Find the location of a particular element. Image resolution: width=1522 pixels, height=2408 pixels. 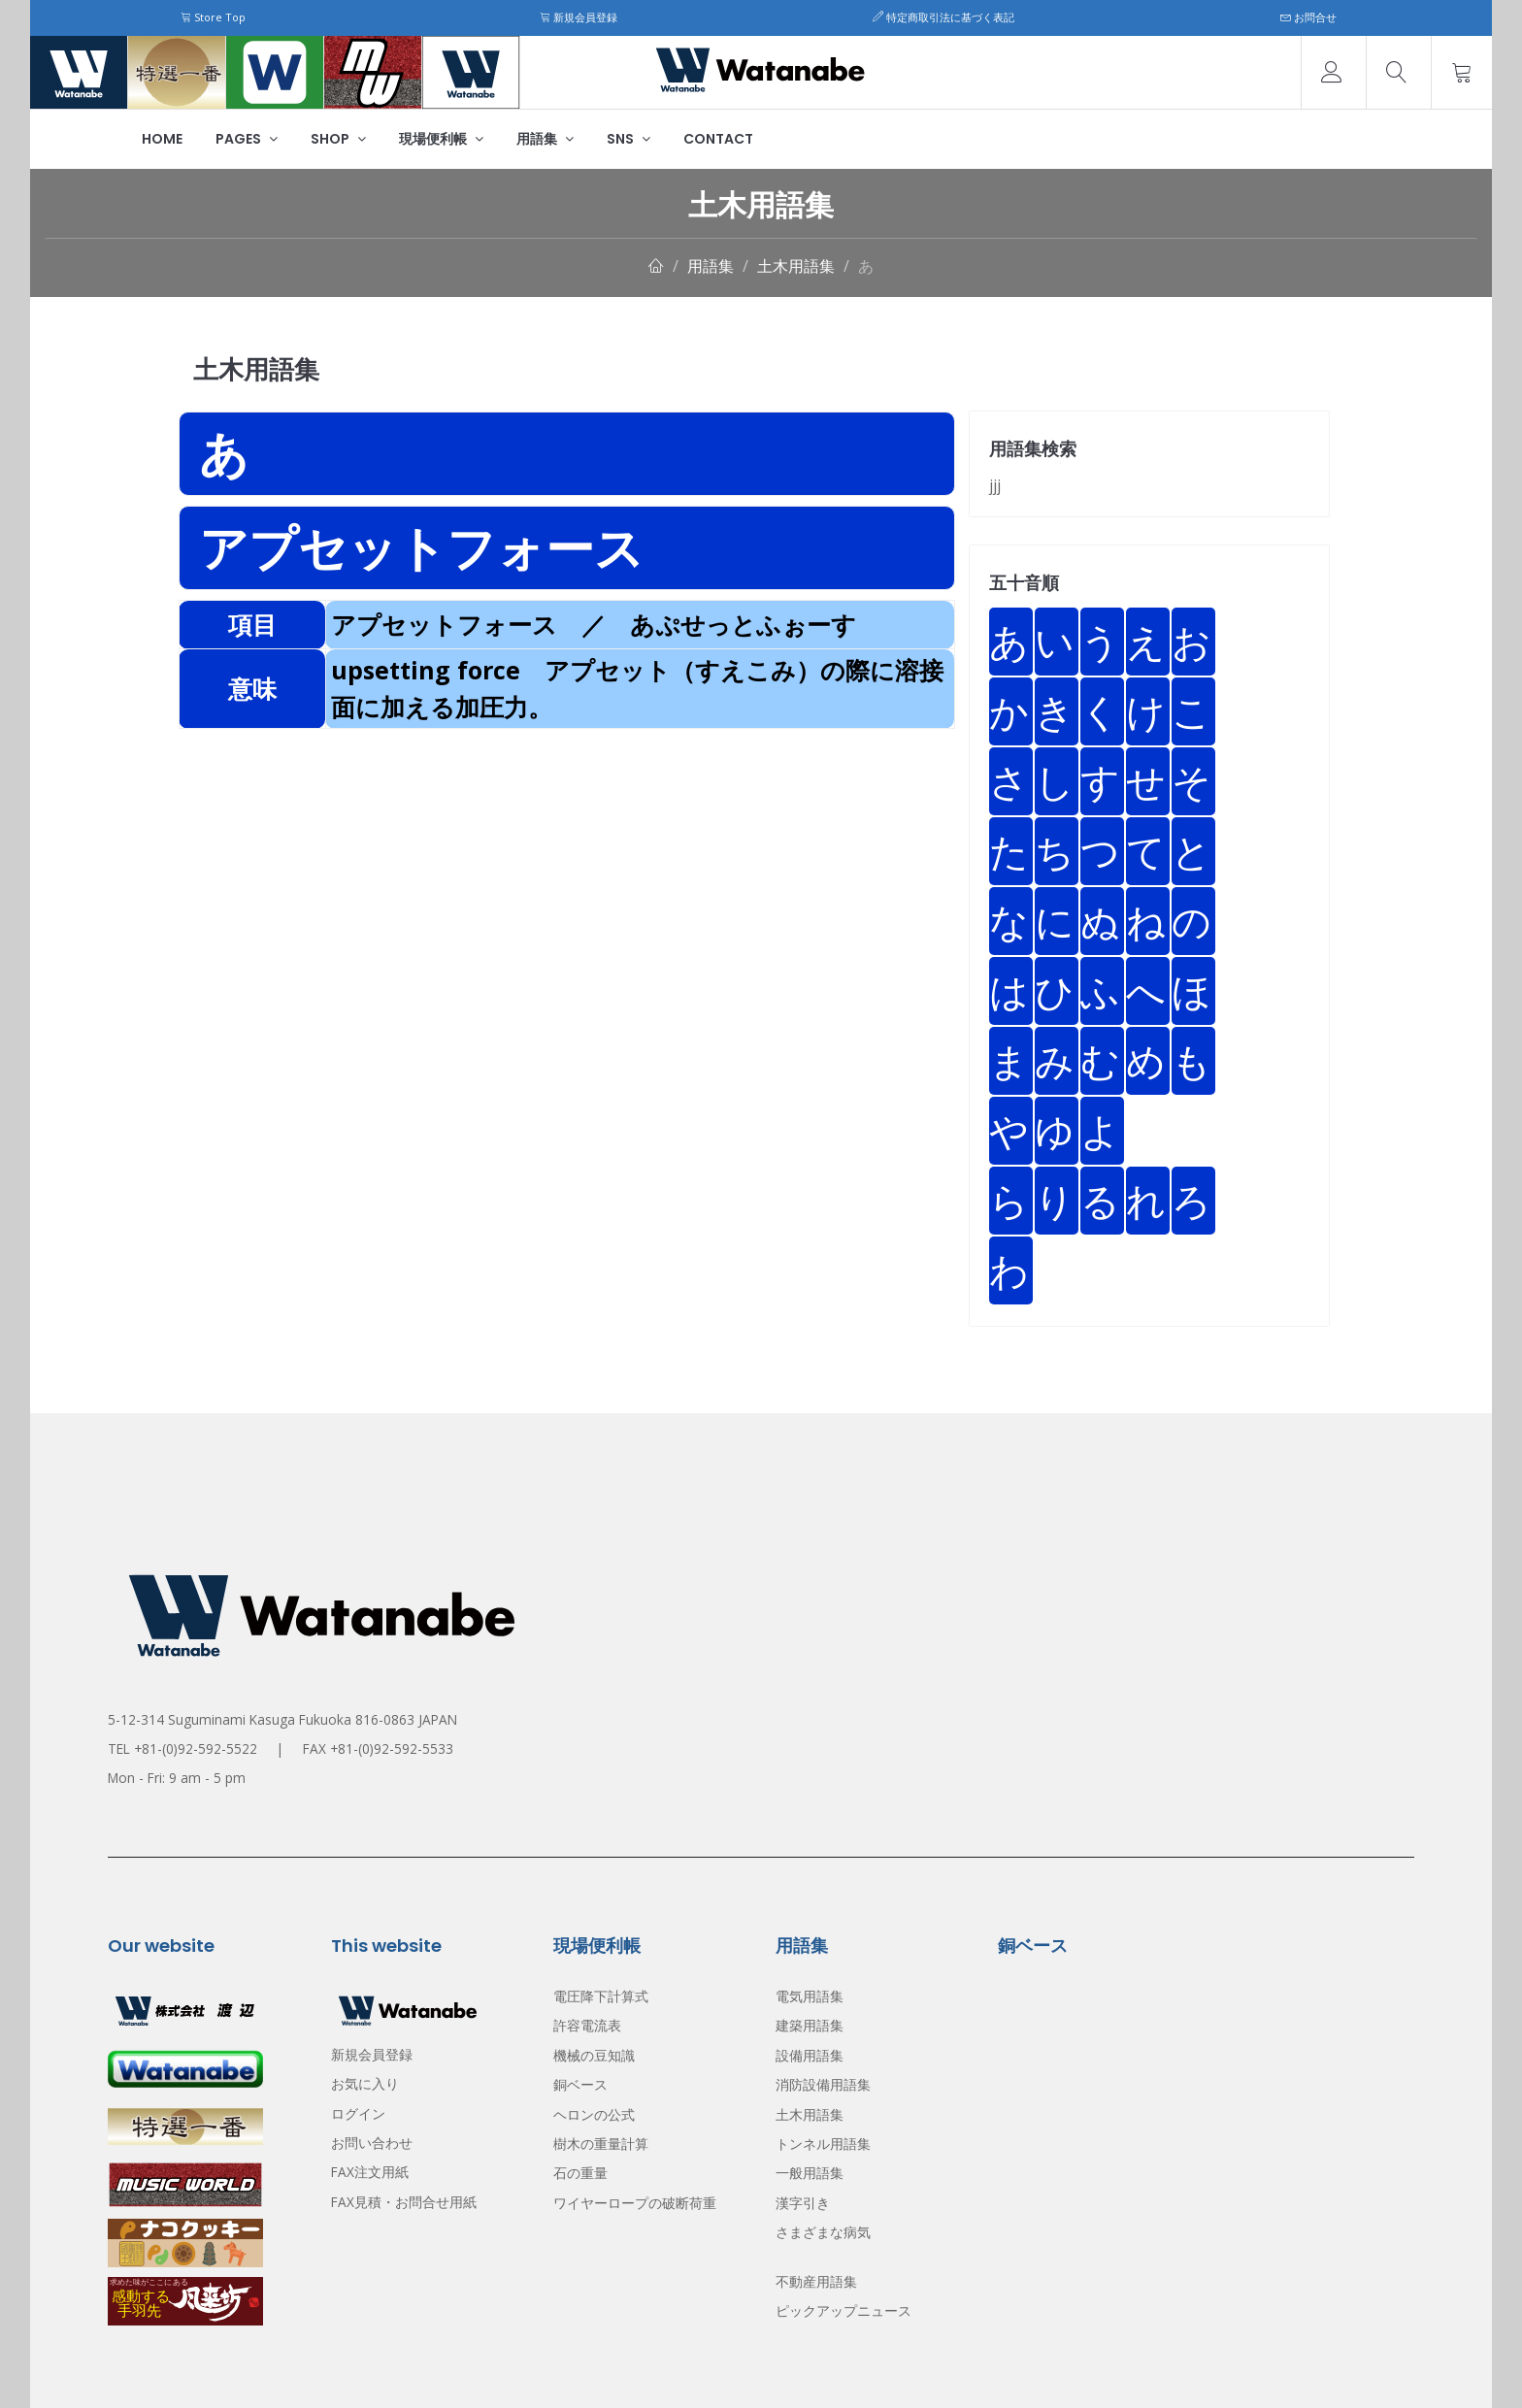

FAX注文用紙 is located at coordinates (370, 2171).